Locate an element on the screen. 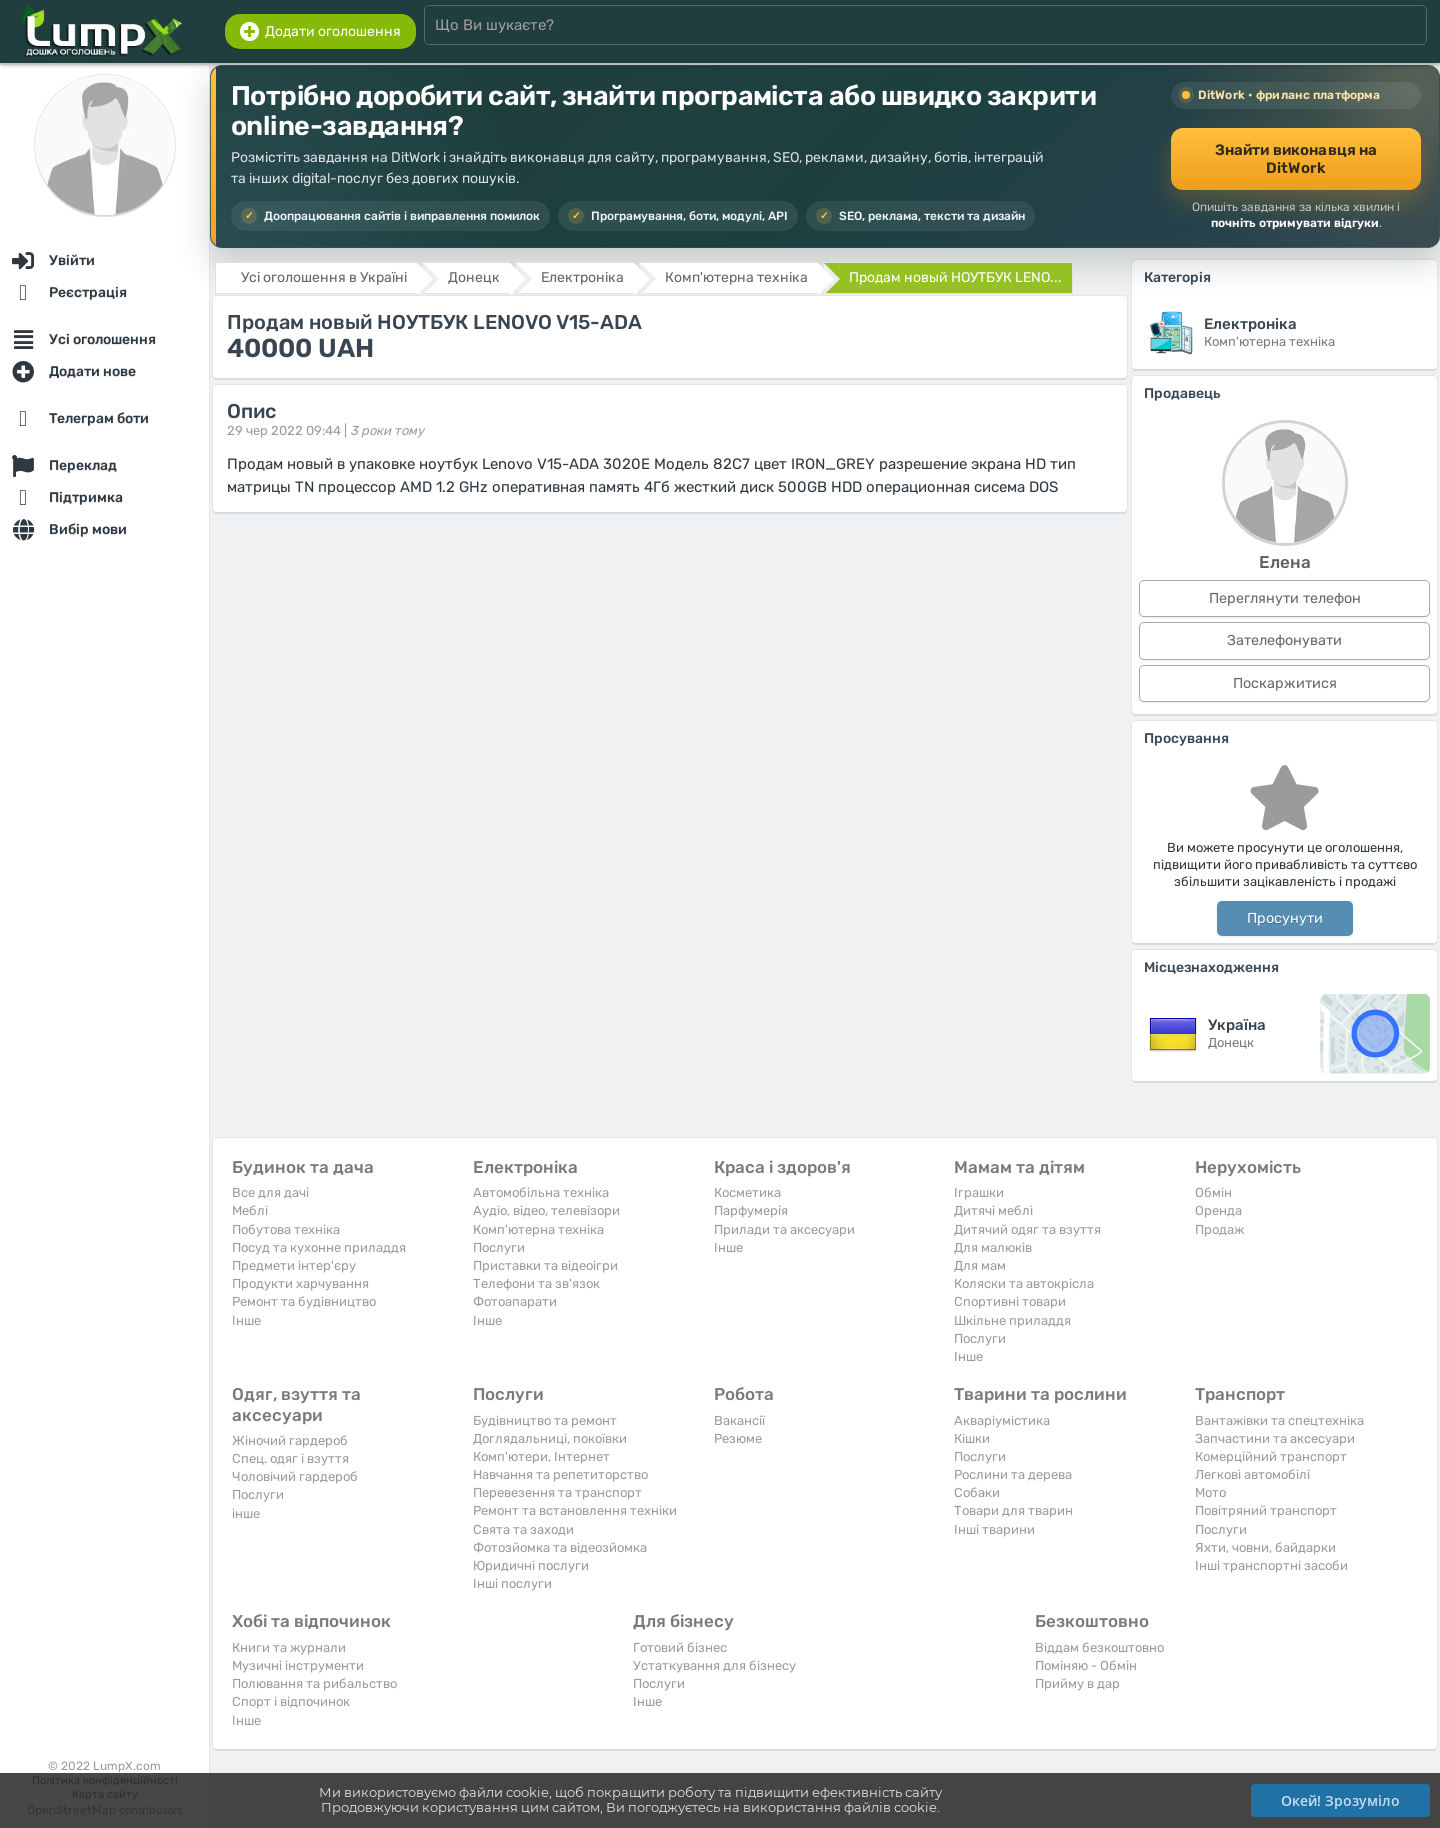 This screenshot has height=1828, width=1440. Ремонт та встановлення техніки is located at coordinates (575, 1510).